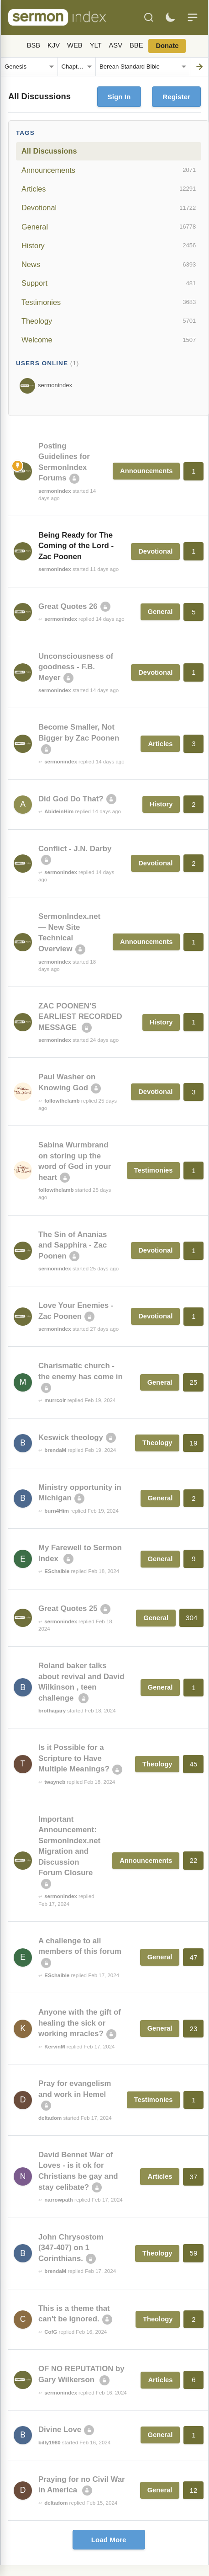 The width and height of the screenshot is (209, 2576). What do you see at coordinates (53, 45) in the screenshot?
I see `KJV` at bounding box center [53, 45].